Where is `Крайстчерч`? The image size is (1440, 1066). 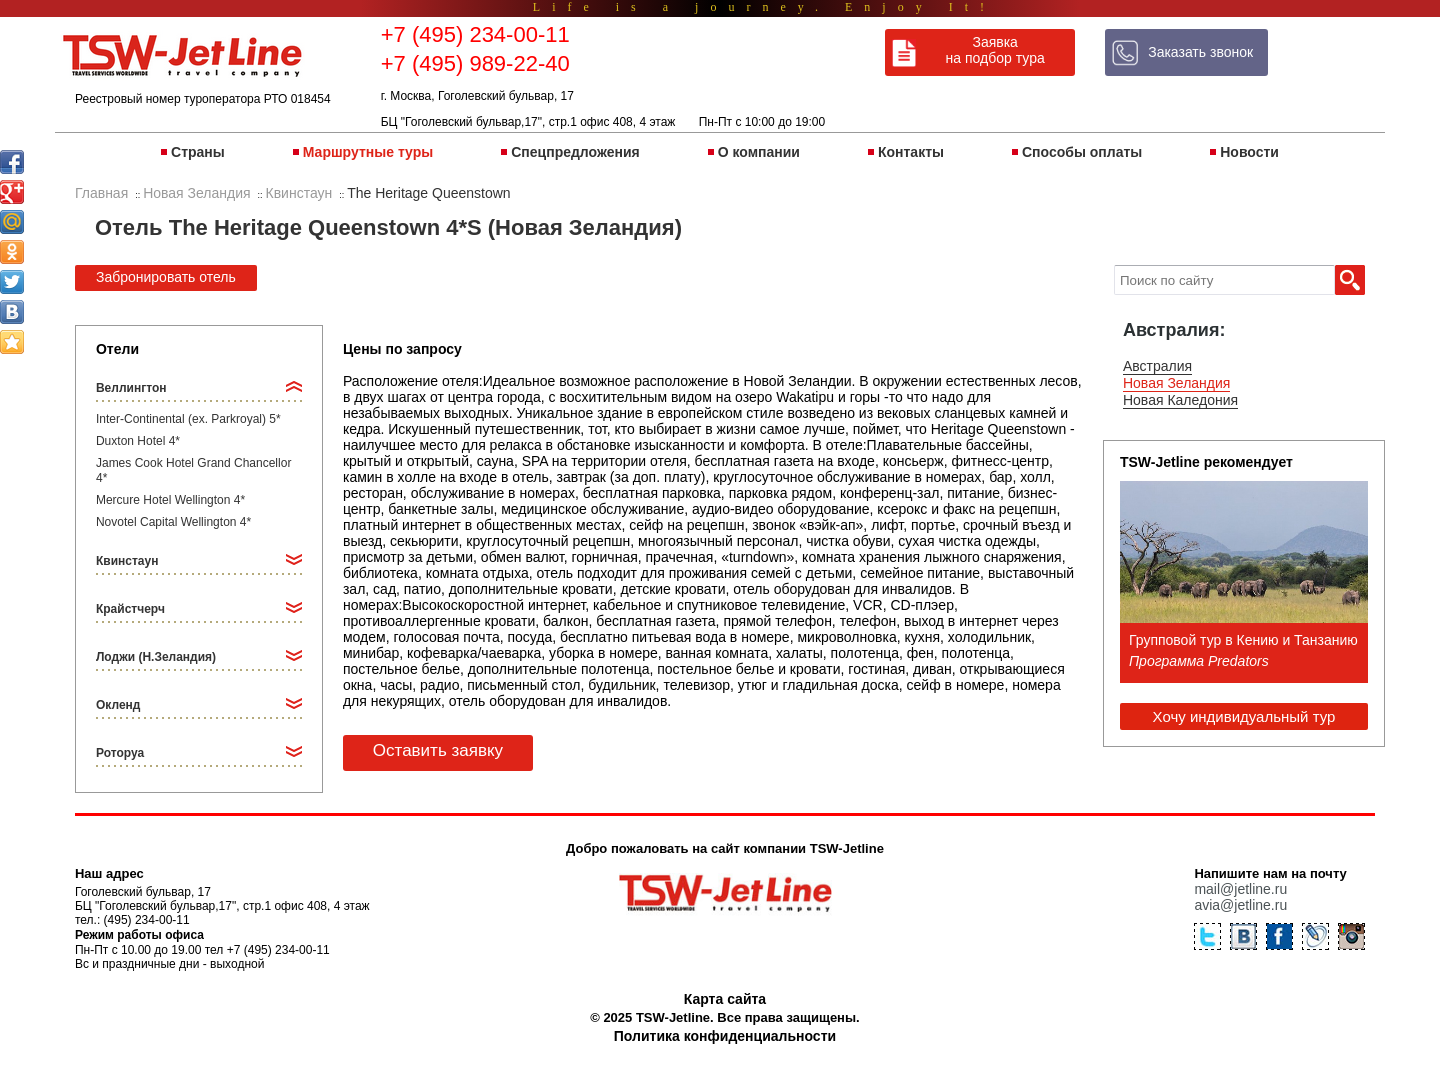 Крайстчерч is located at coordinates (130, 609).